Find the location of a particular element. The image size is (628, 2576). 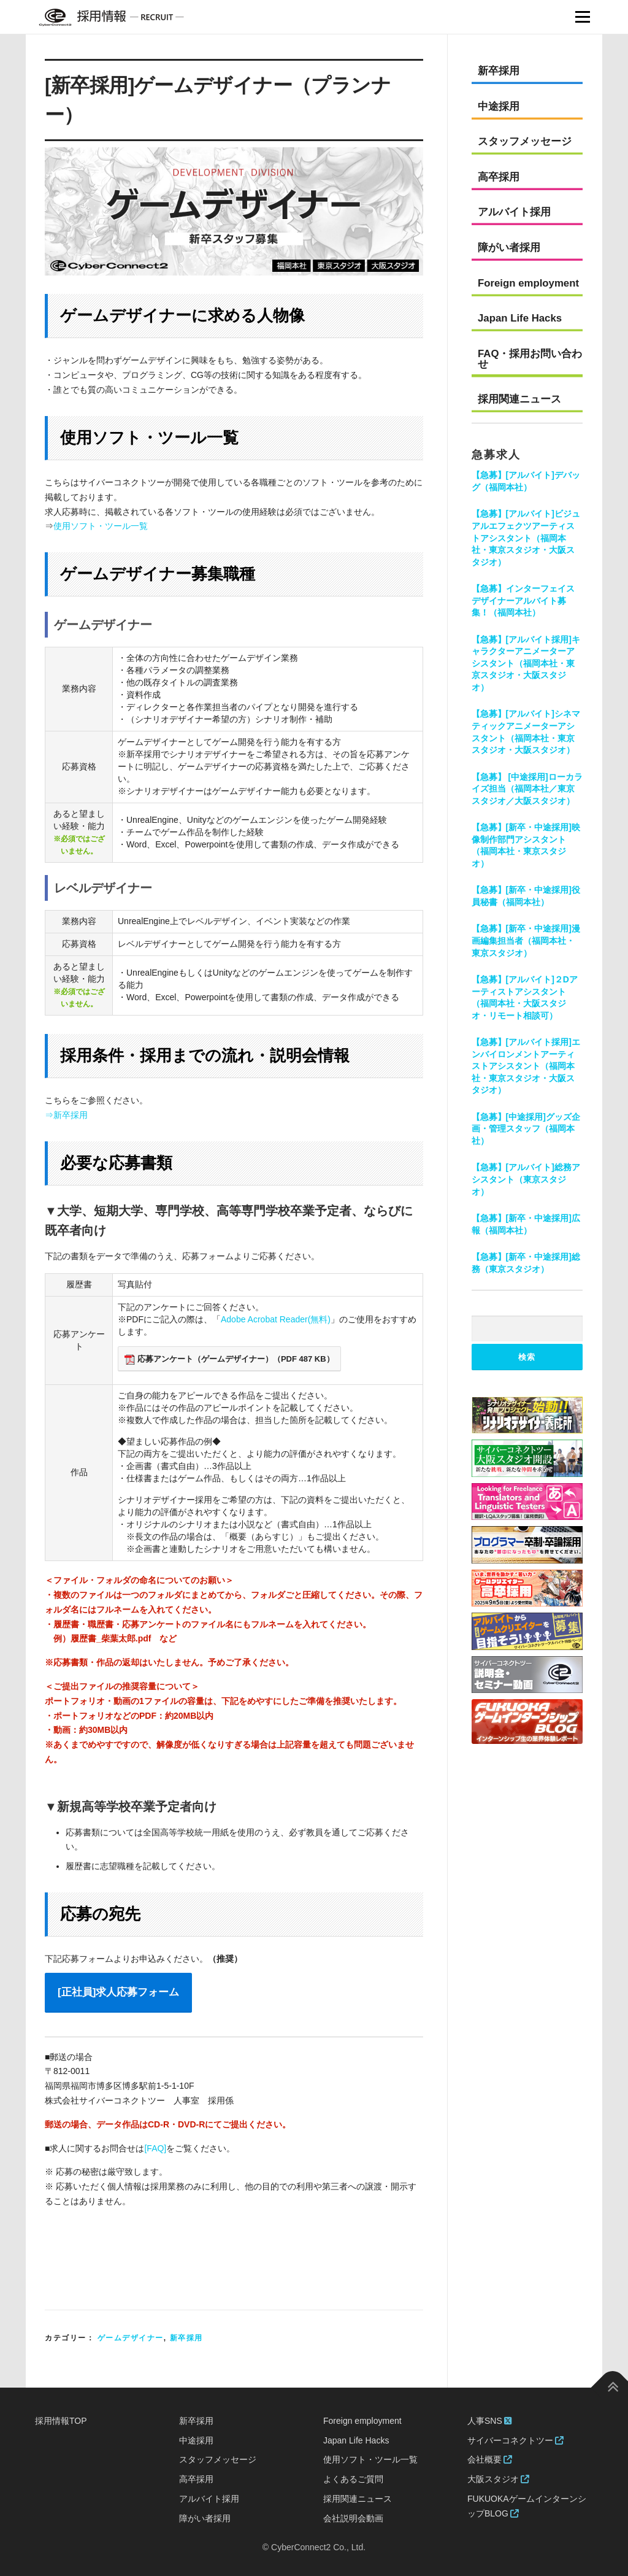

中途採用 is located at coordinates (498, 106).